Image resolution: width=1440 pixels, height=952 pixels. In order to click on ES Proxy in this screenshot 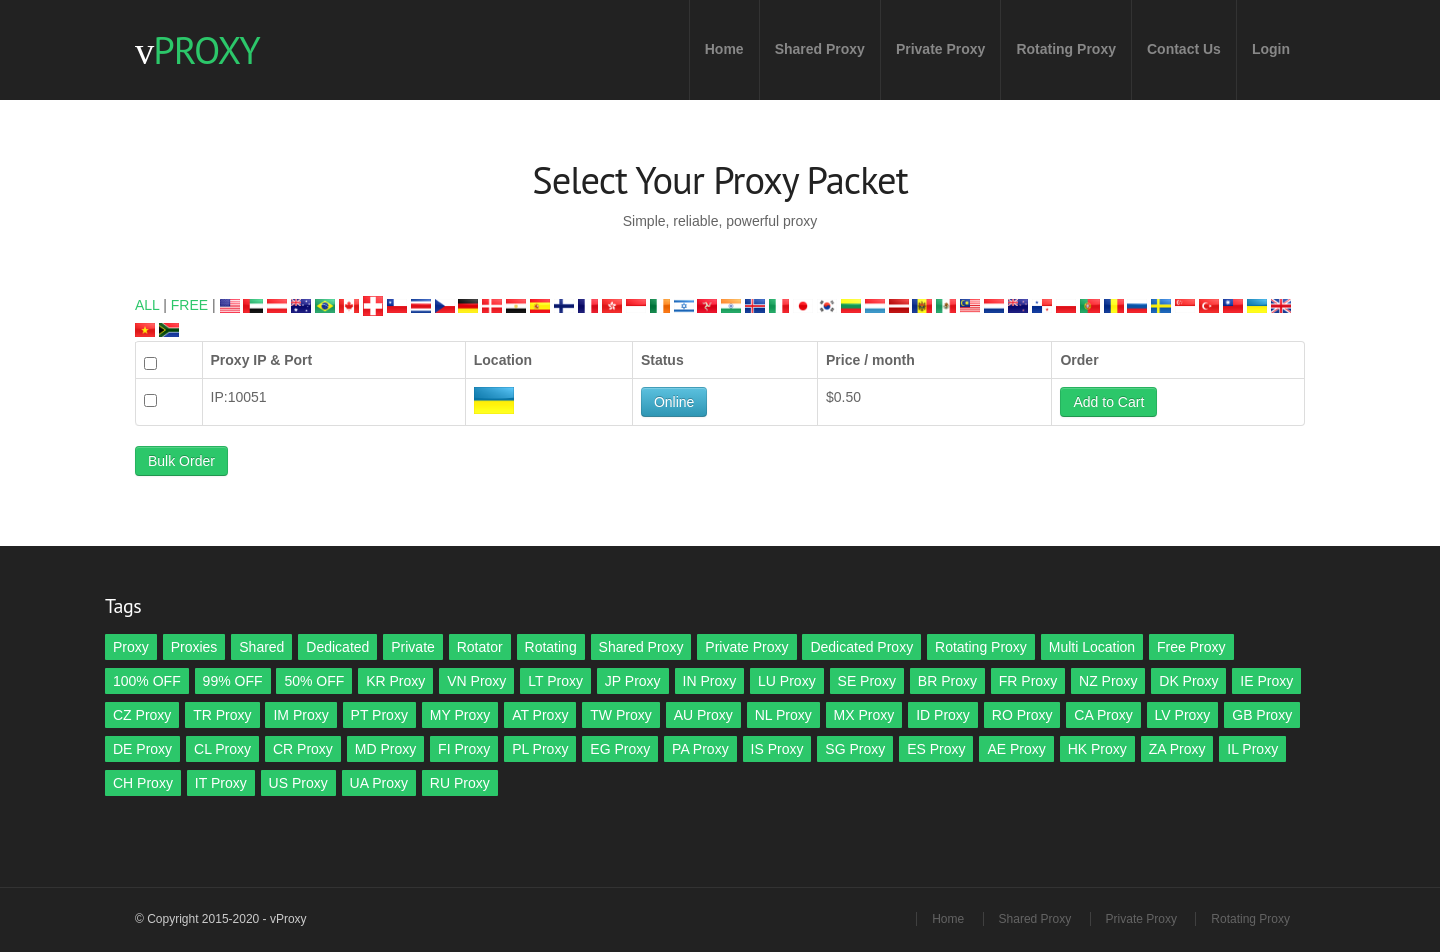, I will do `click(936, 749)`.